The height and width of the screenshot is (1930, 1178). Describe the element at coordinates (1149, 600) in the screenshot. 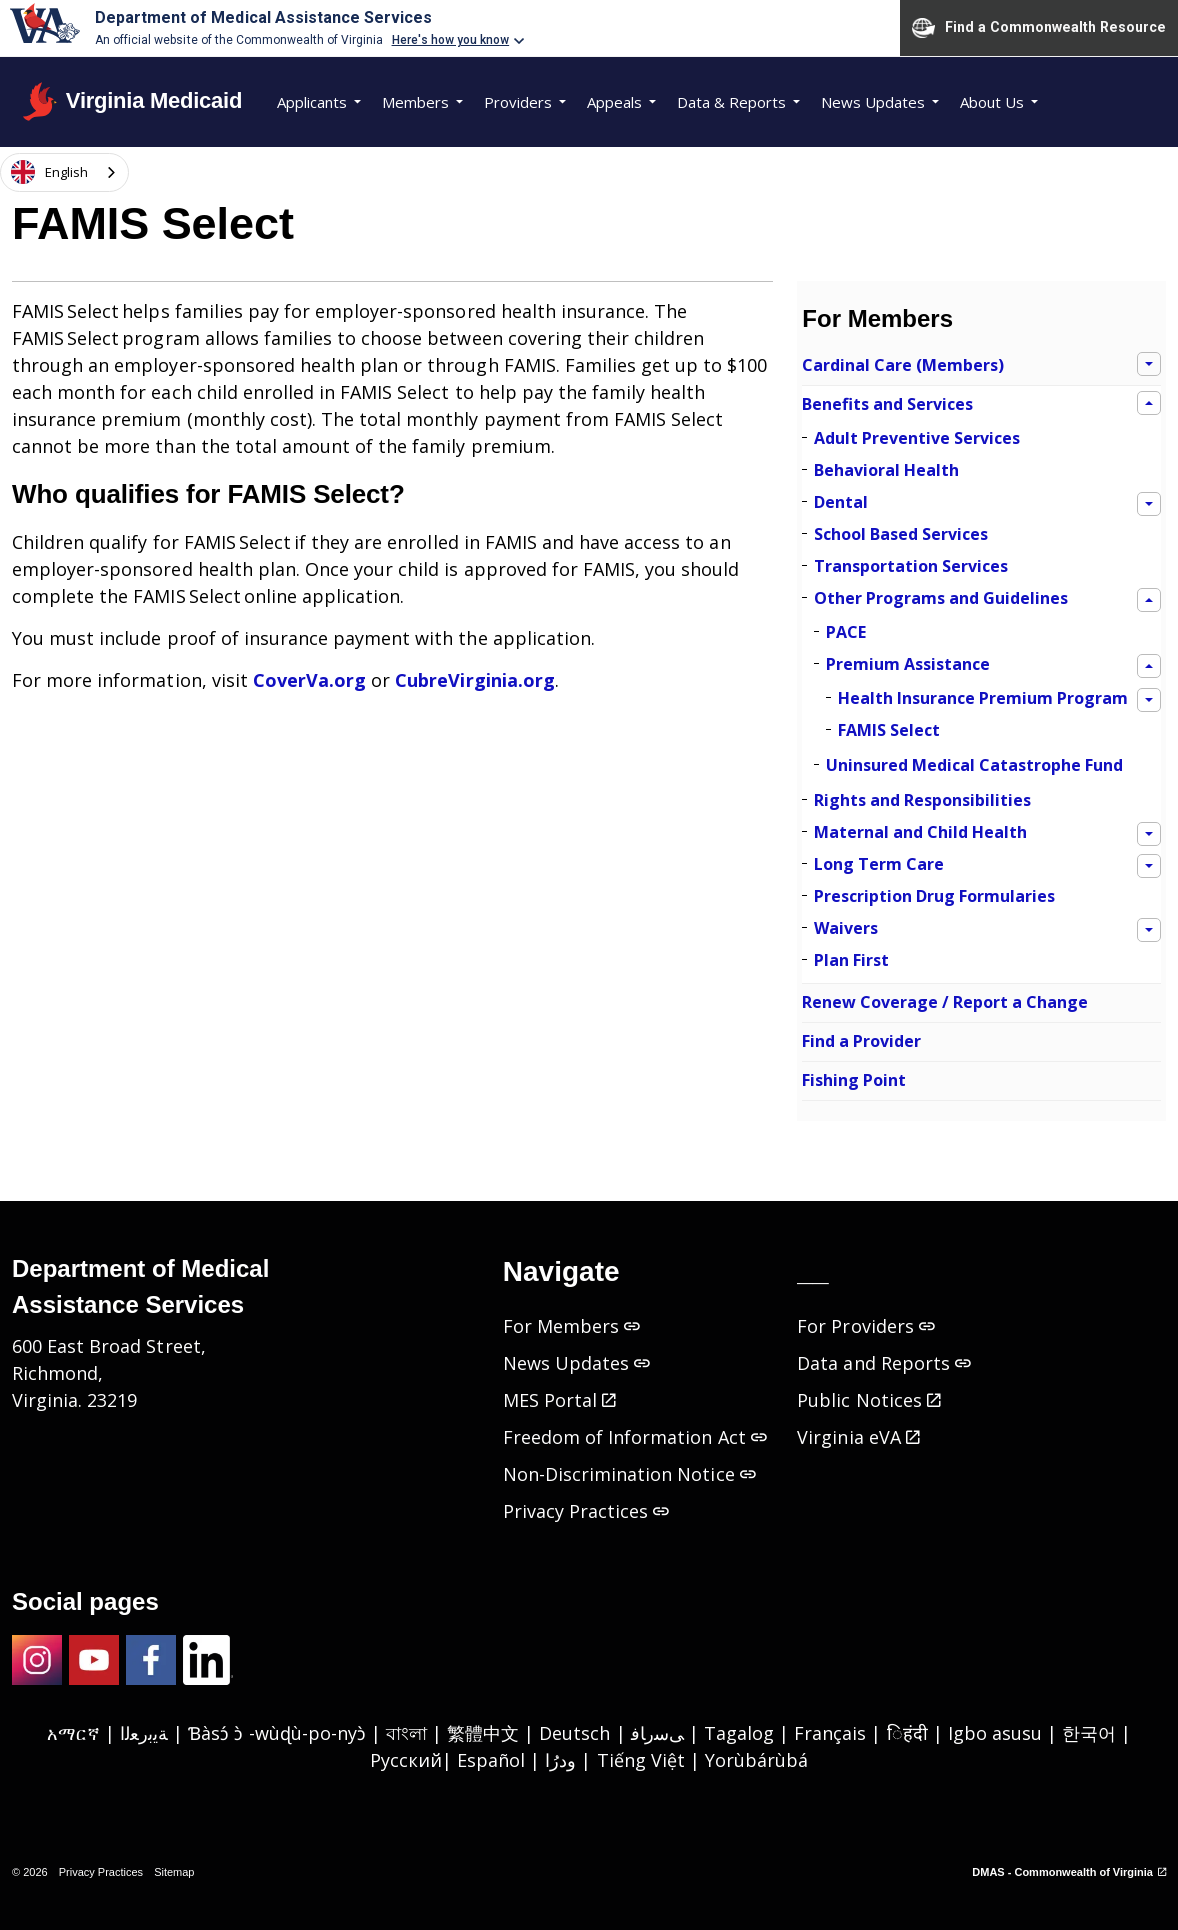

I see `[Expand sub pages Other Programs and Guidelines]` at that location.